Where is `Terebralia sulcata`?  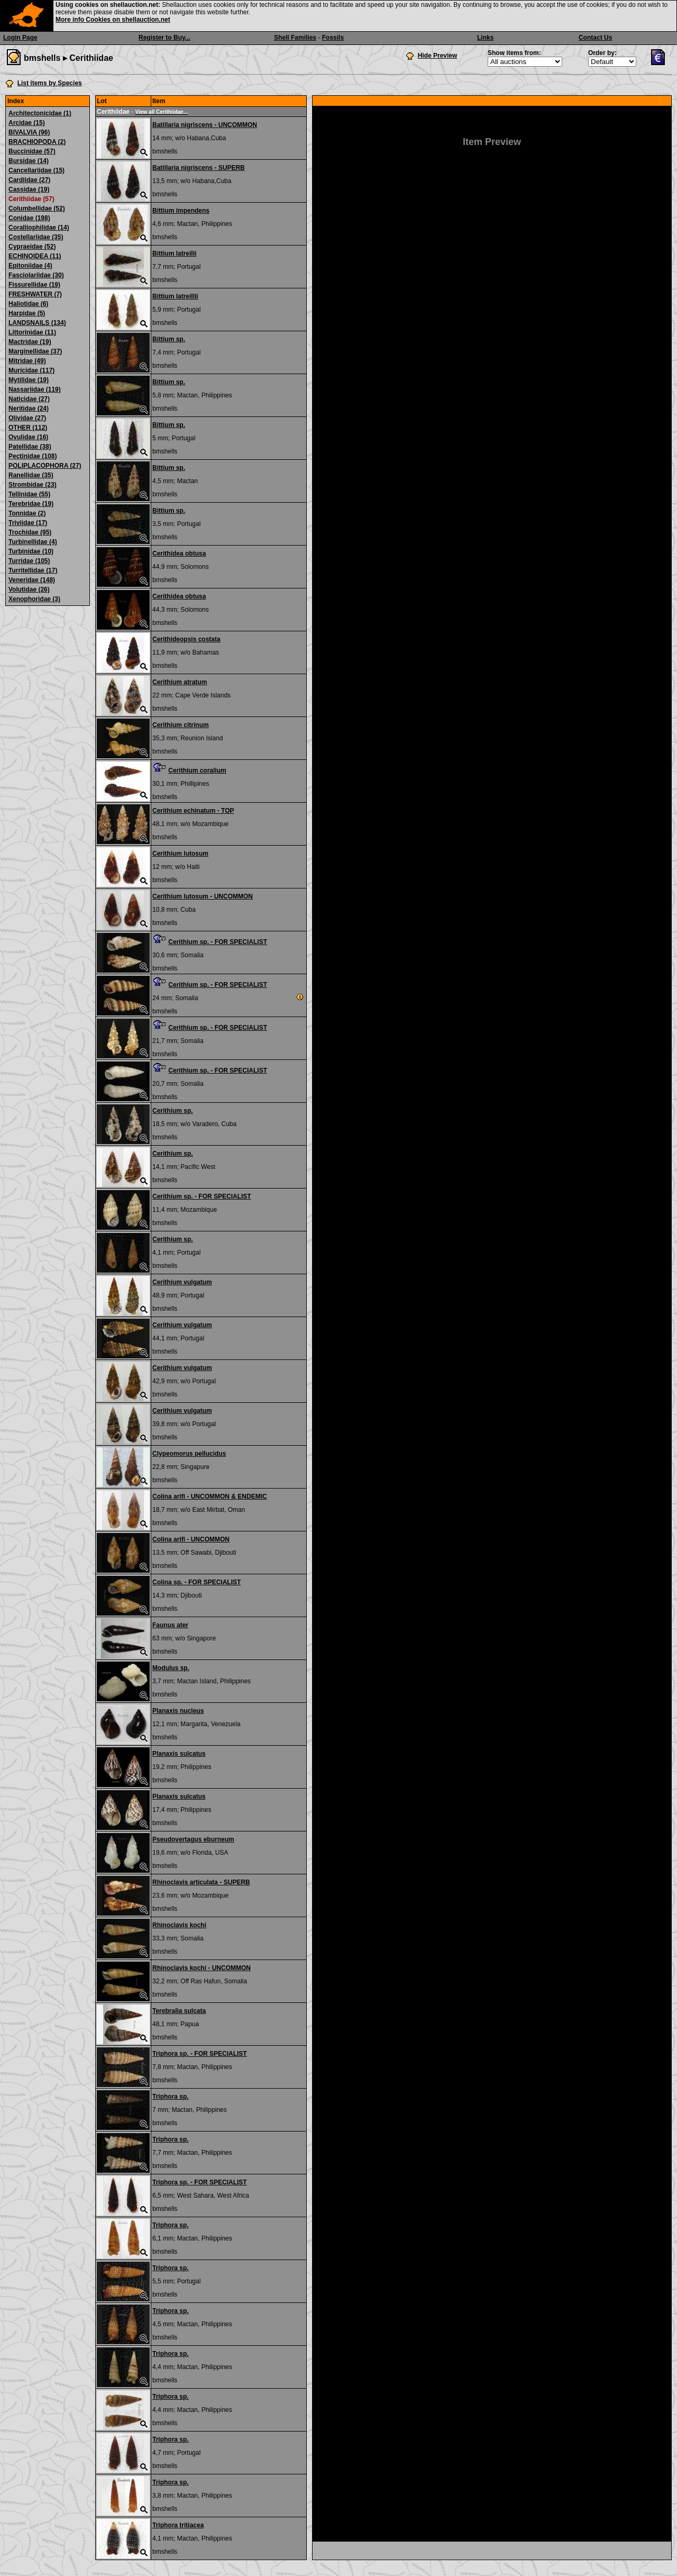 Terebralia sulcata is located at coordinates (179, 2011).